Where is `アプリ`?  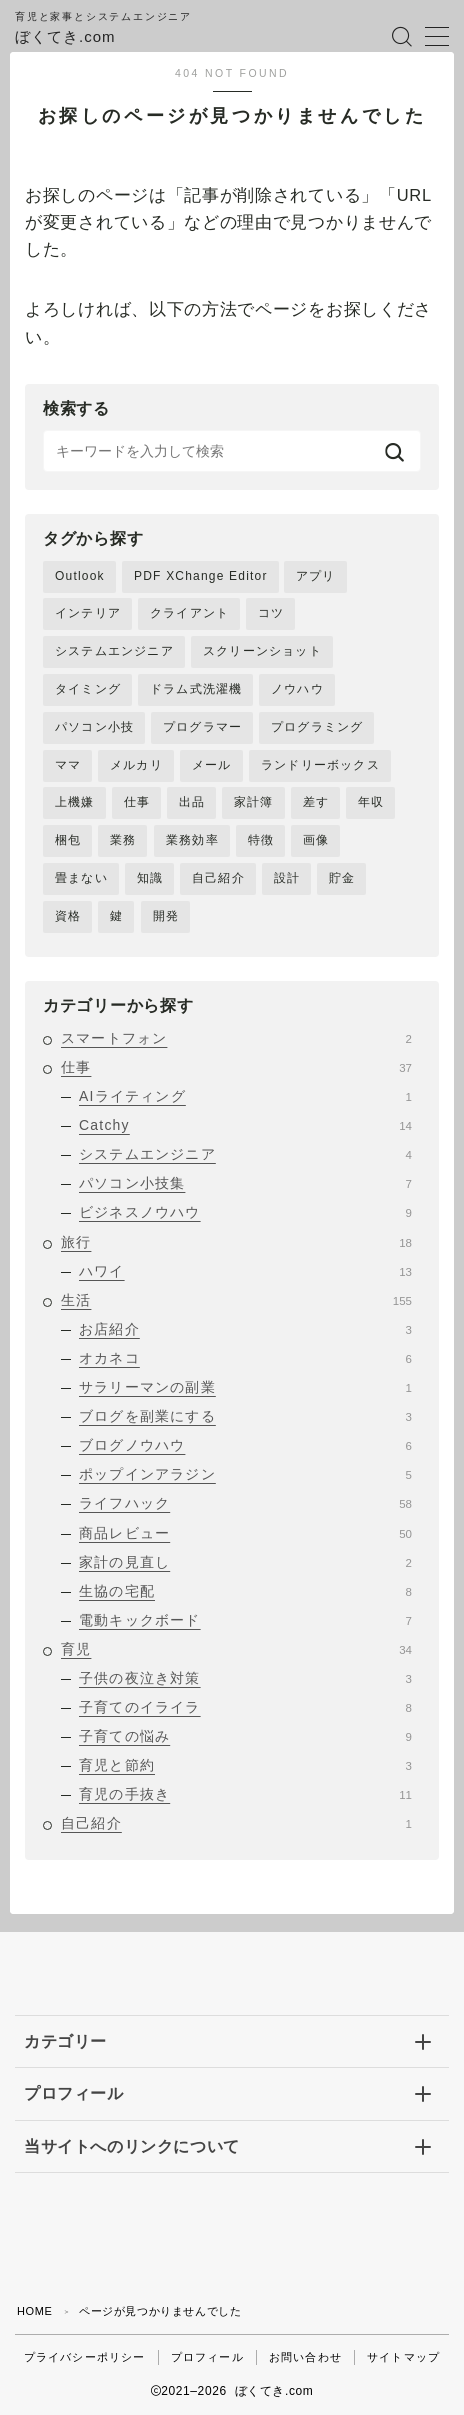 アプリ is located at coordinates (316, 576).